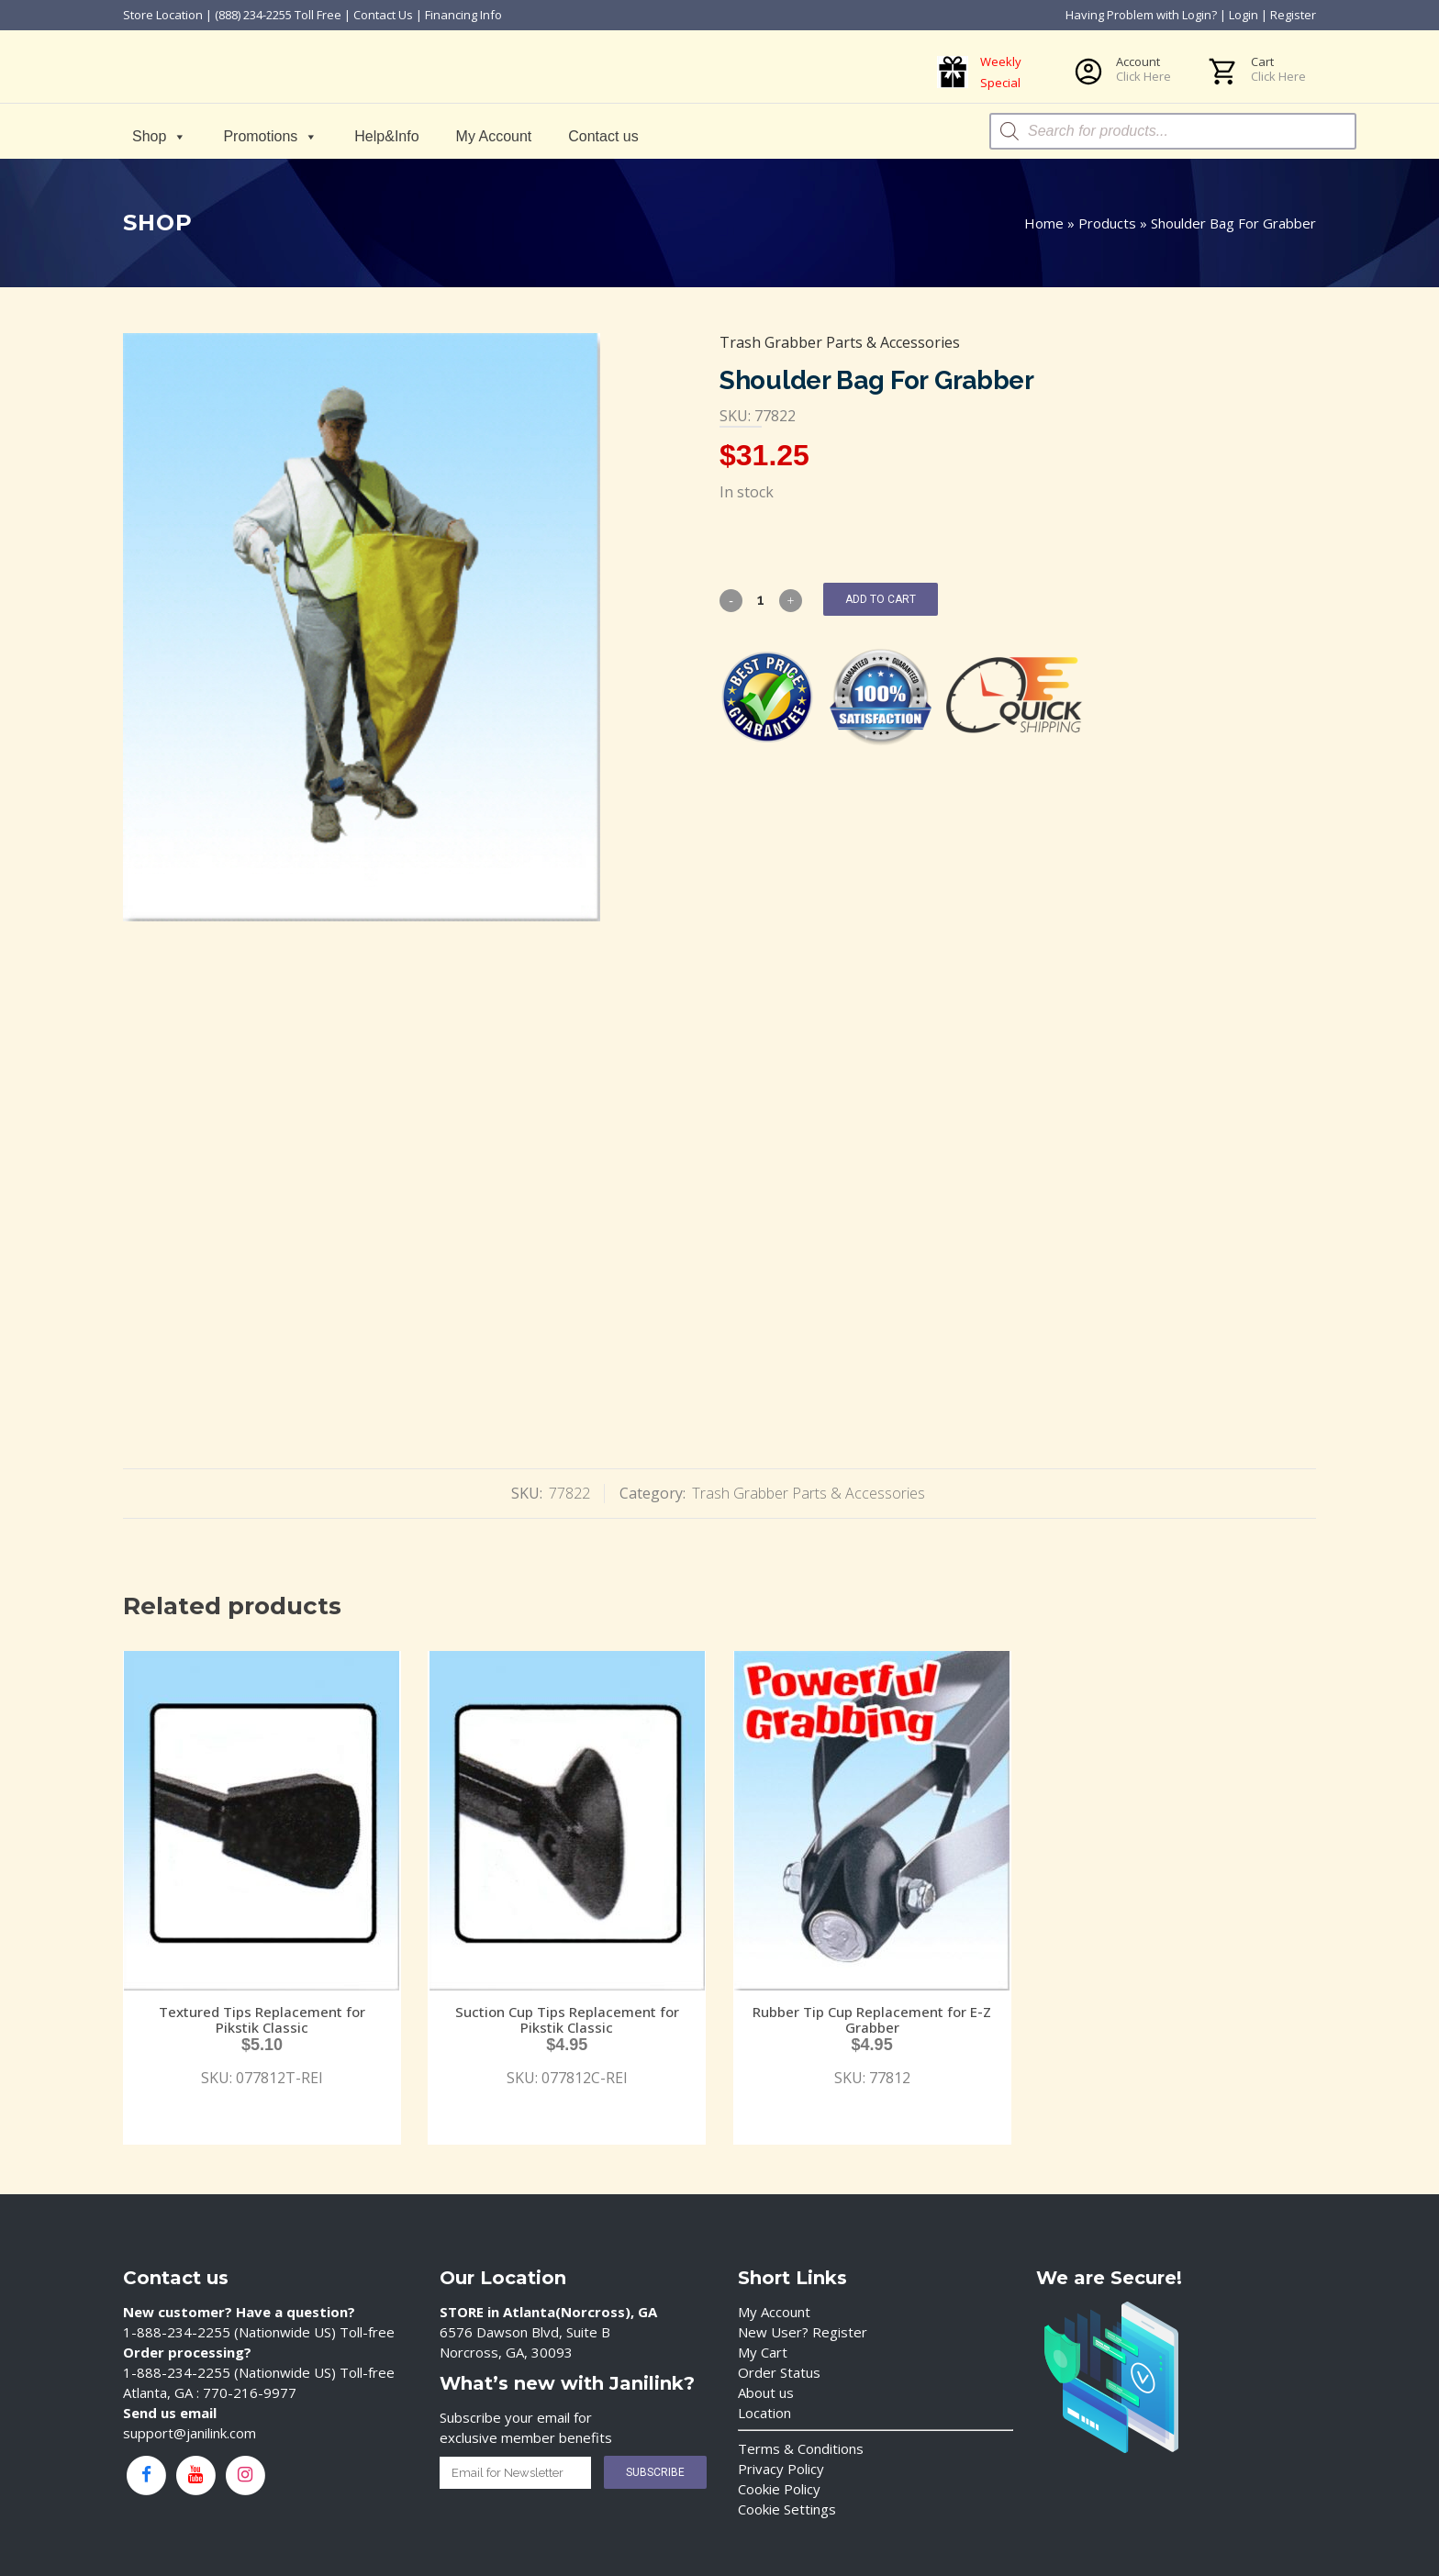 The height and width of the screenshot is (2576, 1439). What do you see at coordinates (779, 2372) in the screenshot?
I see `Order Status` at bounding box center [779, 2372].